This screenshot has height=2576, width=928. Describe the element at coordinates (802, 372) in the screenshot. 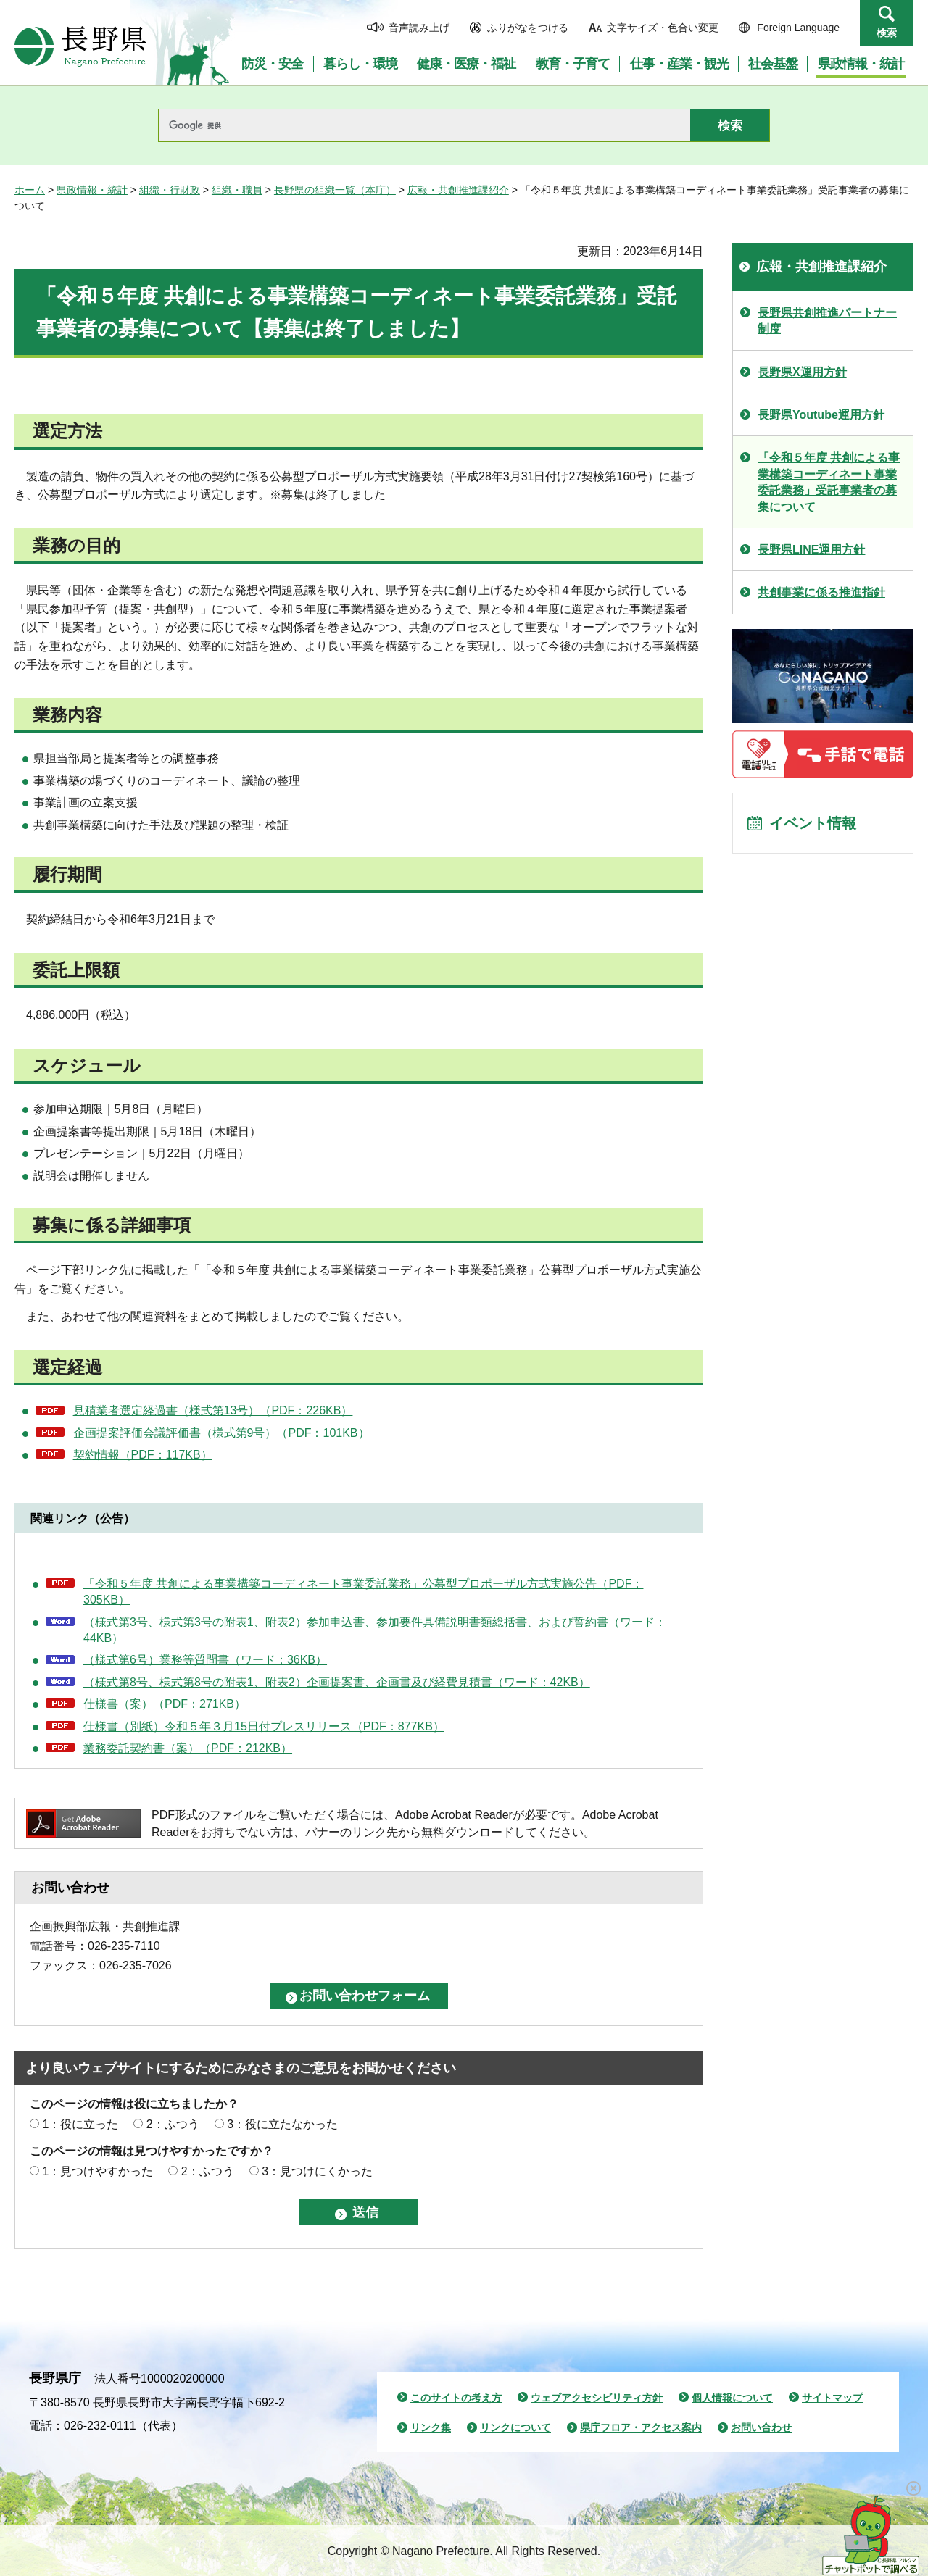

I see `長野県X運用方針` at that location.